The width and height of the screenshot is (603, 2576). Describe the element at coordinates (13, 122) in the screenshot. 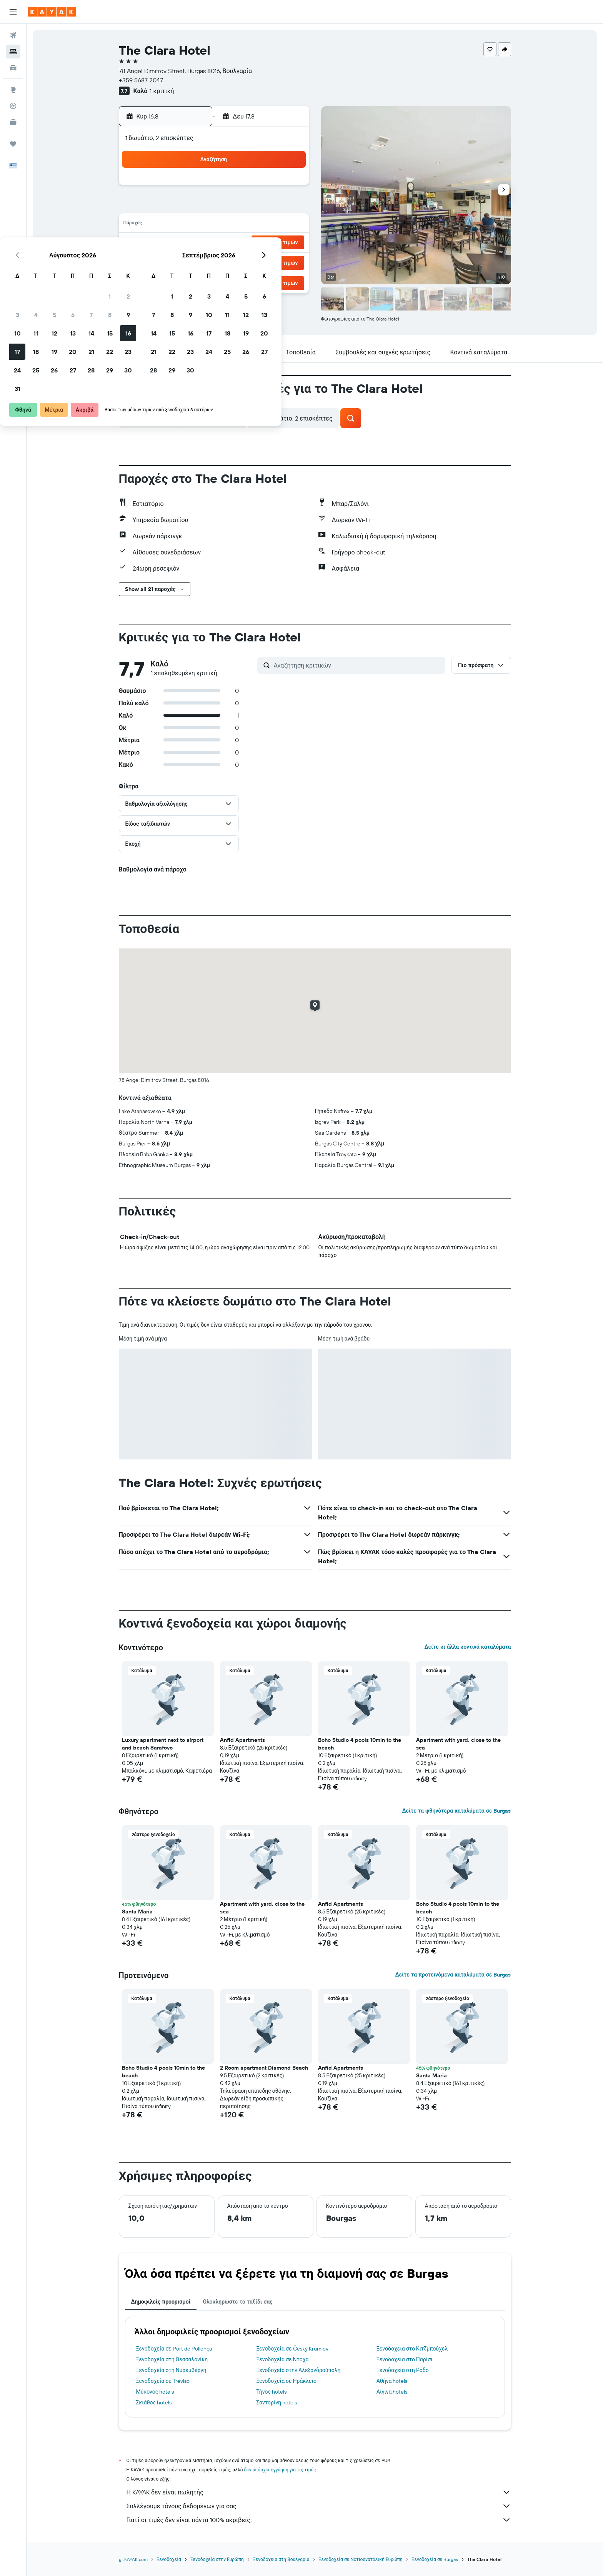

I see `[KAYAK για Επαγγελματίες ΝΕΟ]` at that location.